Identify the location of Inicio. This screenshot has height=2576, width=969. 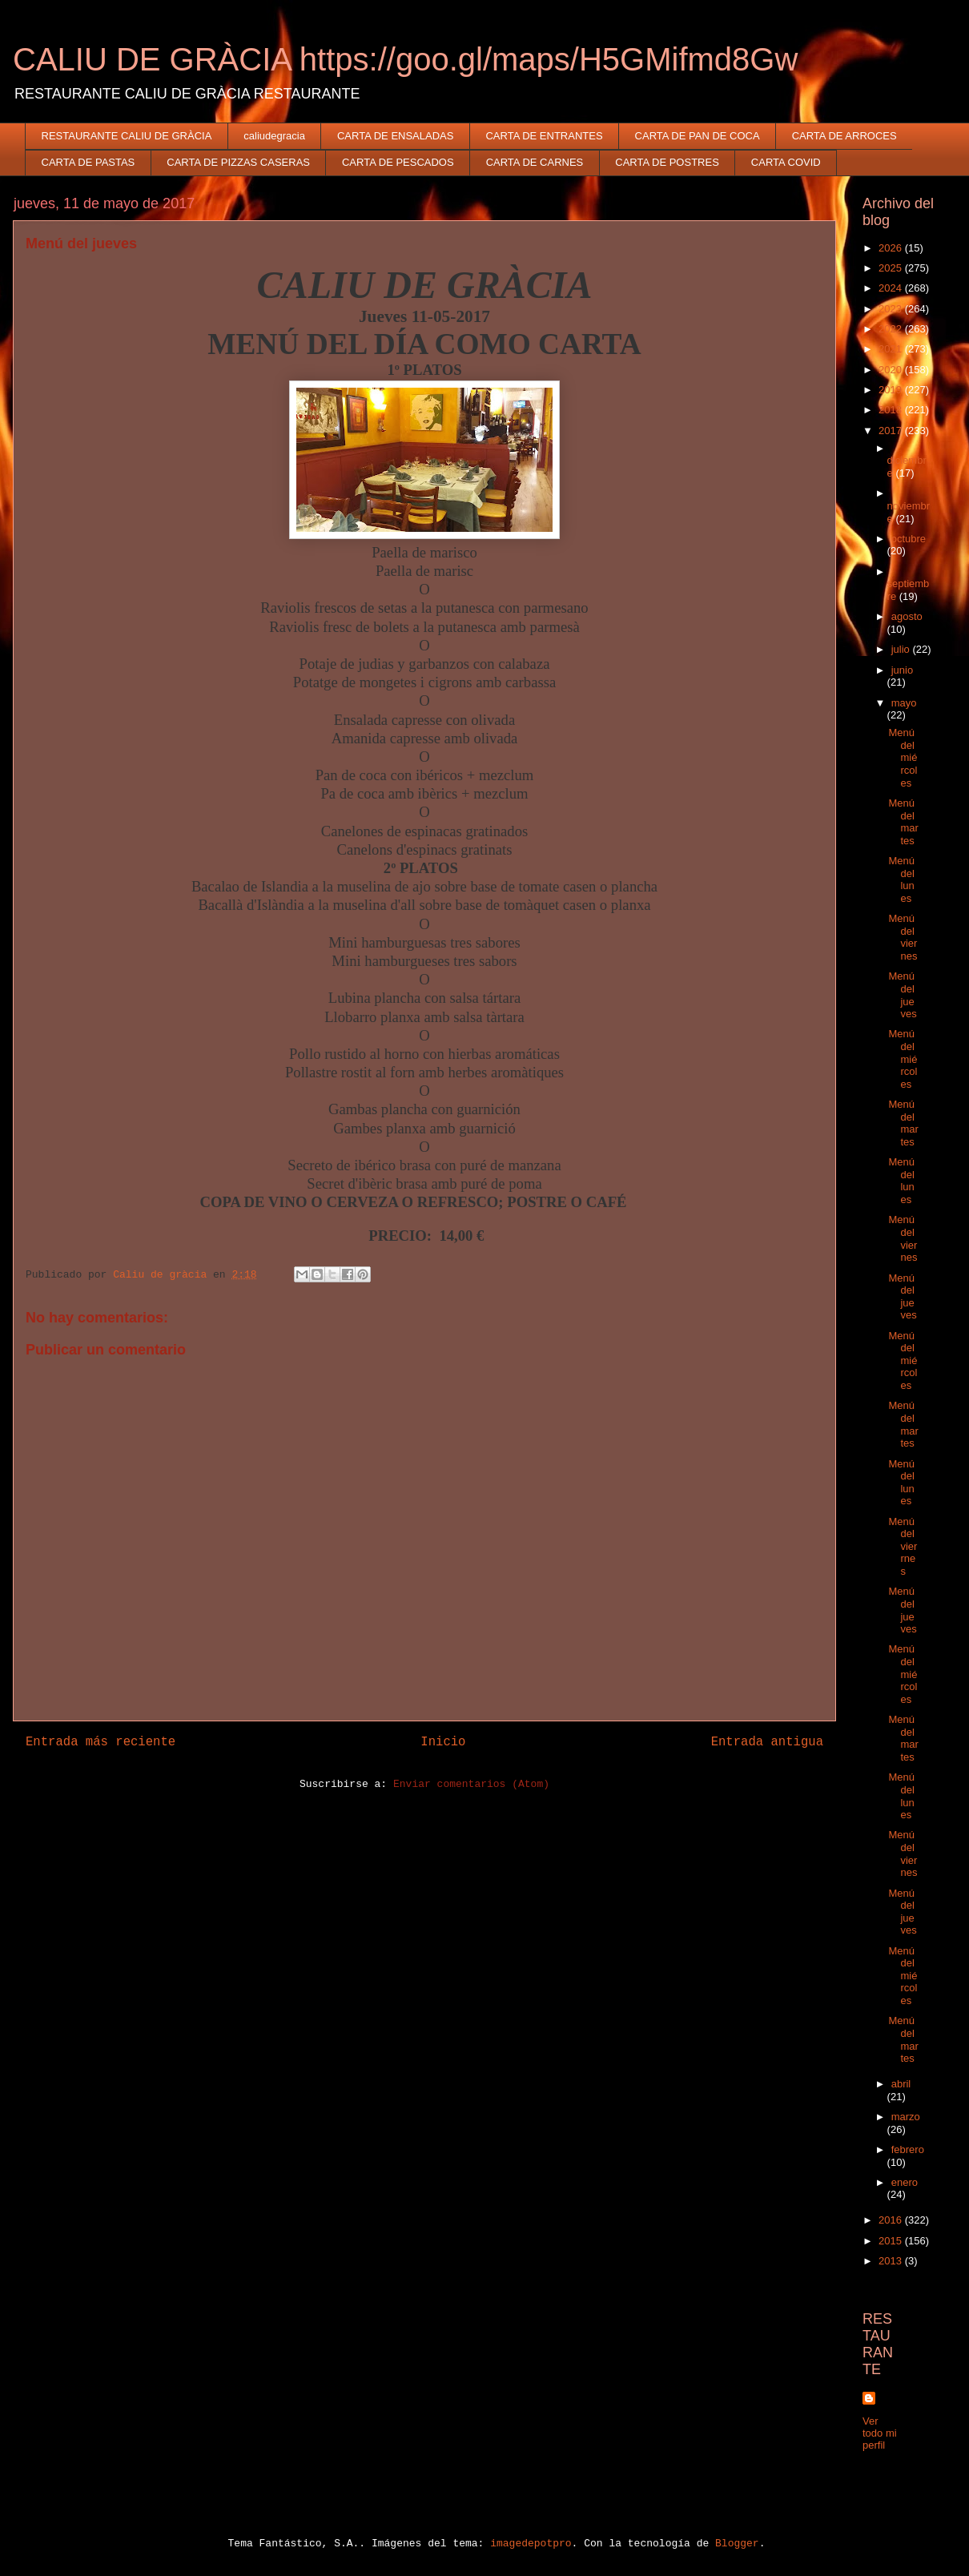
(442, 1742).